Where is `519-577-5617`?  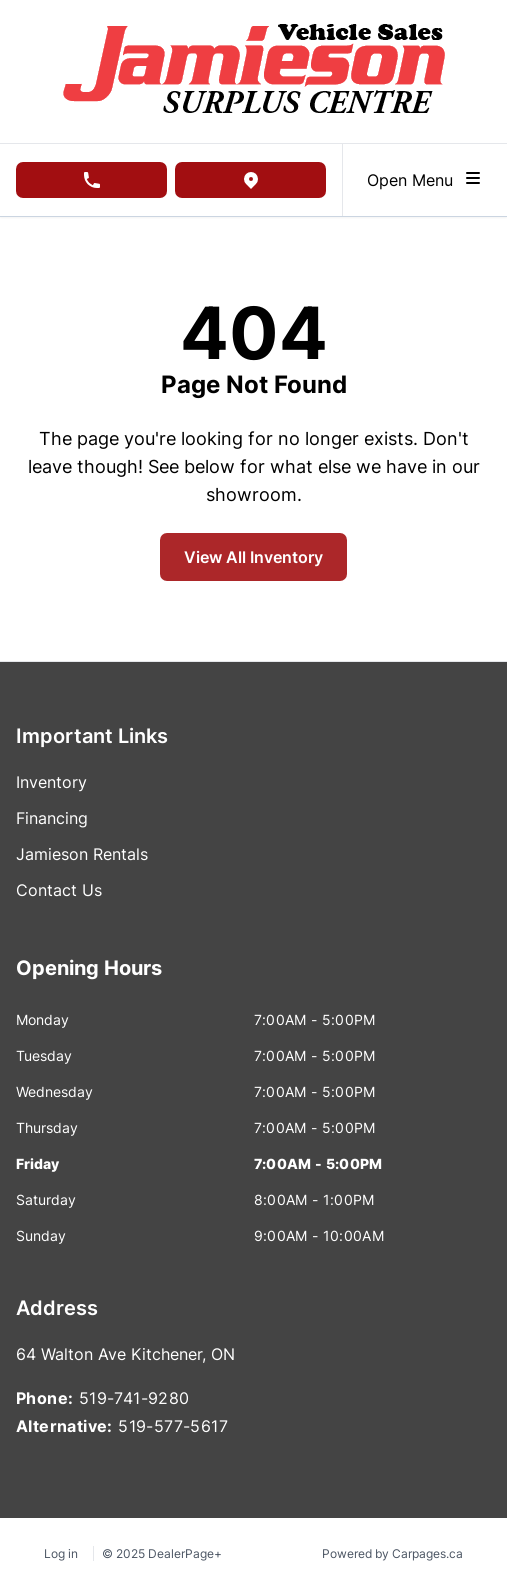 519-577-5617 is located at coordinates (173, 1426).